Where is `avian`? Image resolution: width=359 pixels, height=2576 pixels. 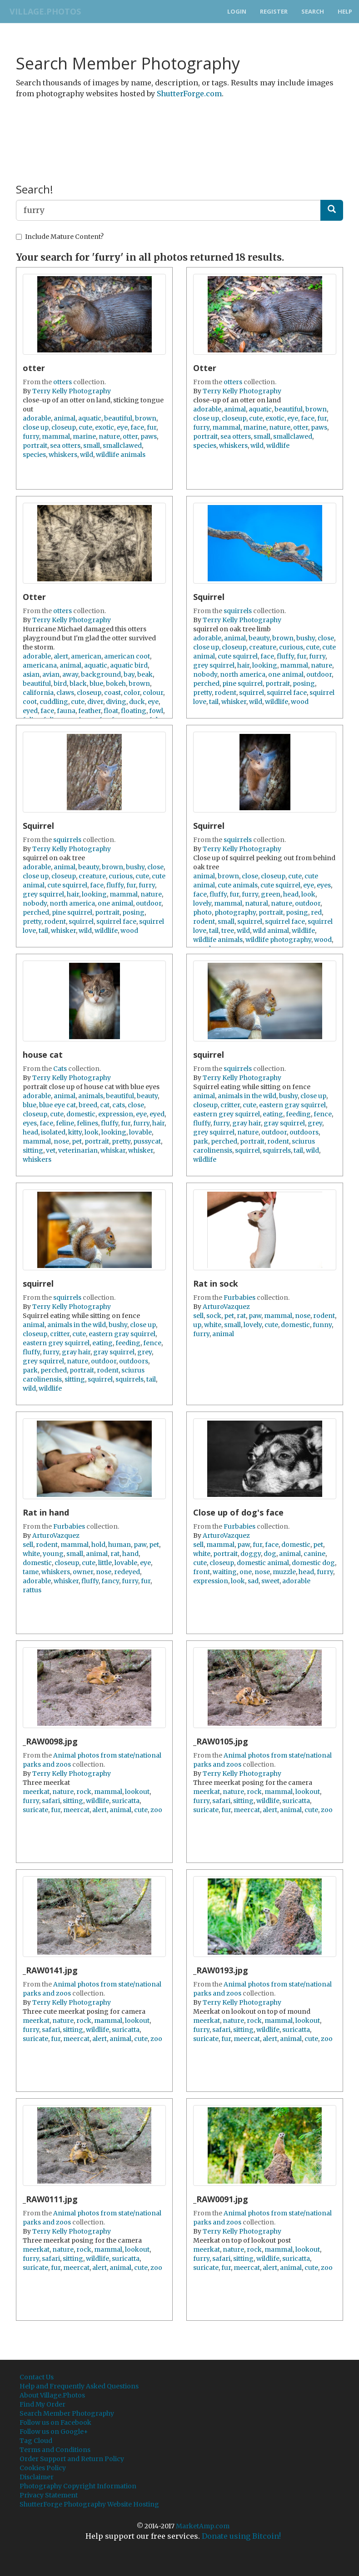
avian is located at coordinates (51, 674).